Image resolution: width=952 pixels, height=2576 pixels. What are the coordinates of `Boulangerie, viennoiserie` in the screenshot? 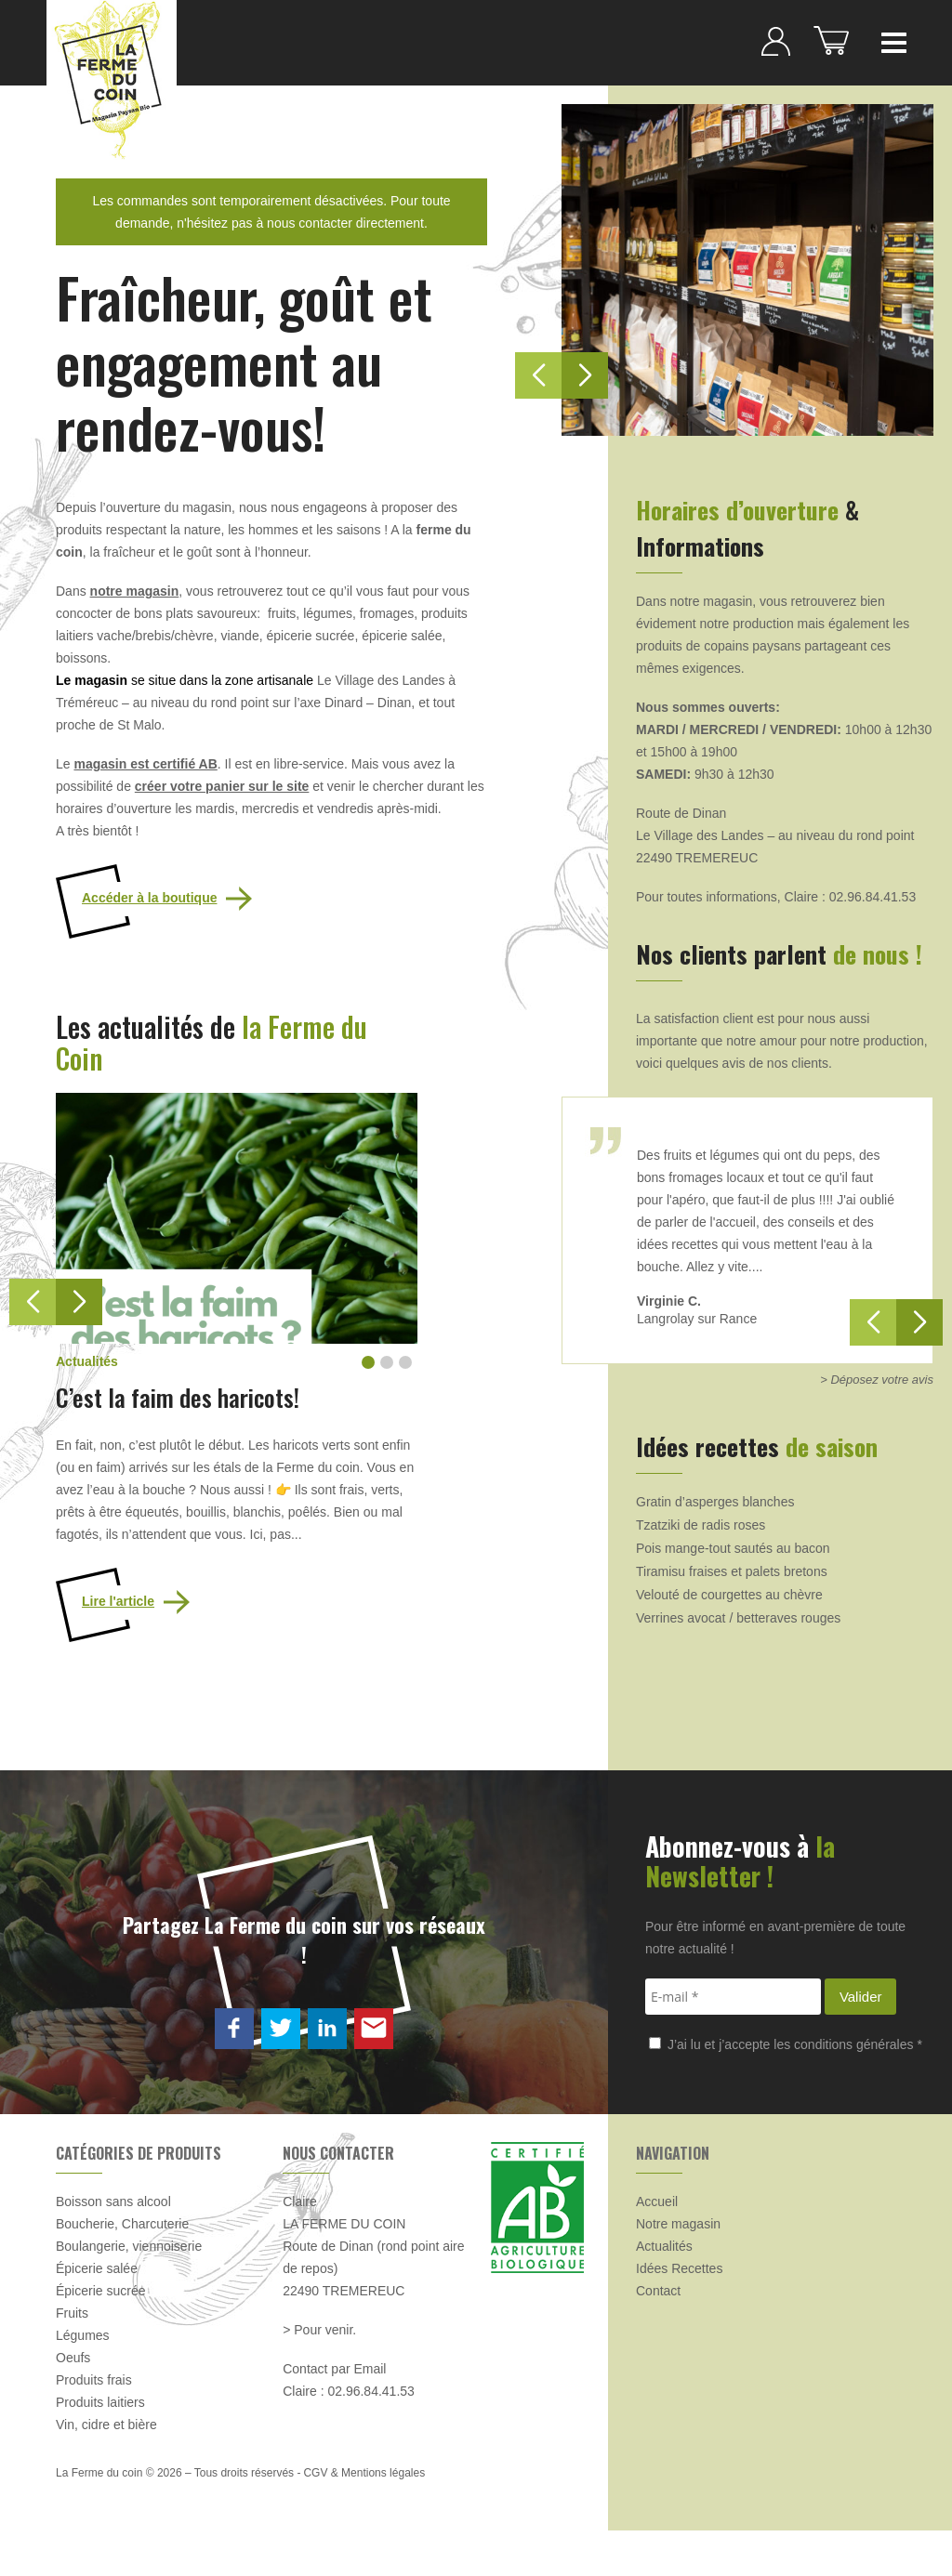 It's located at (129, 2246).